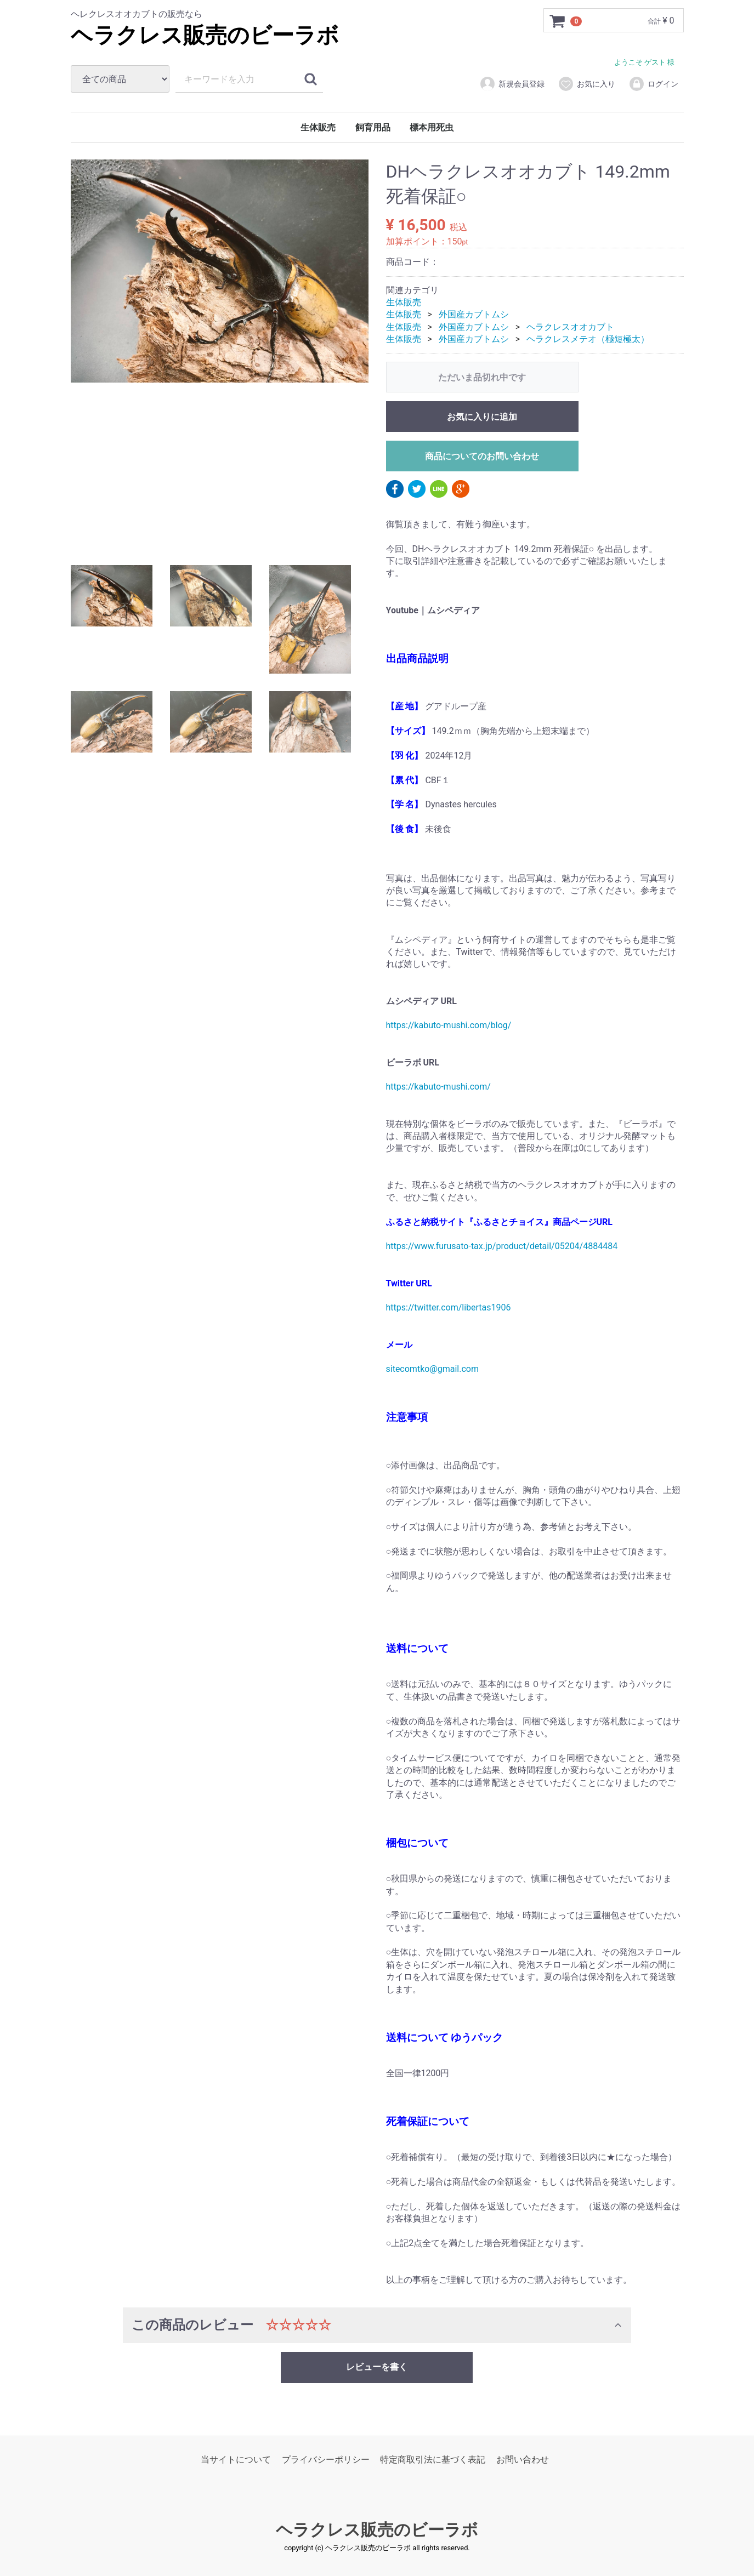 This screenshot has height=2576, width=754. Describe the element at coordinates (431, 127) in the screenshot. I see `標本用死虫` at that location.